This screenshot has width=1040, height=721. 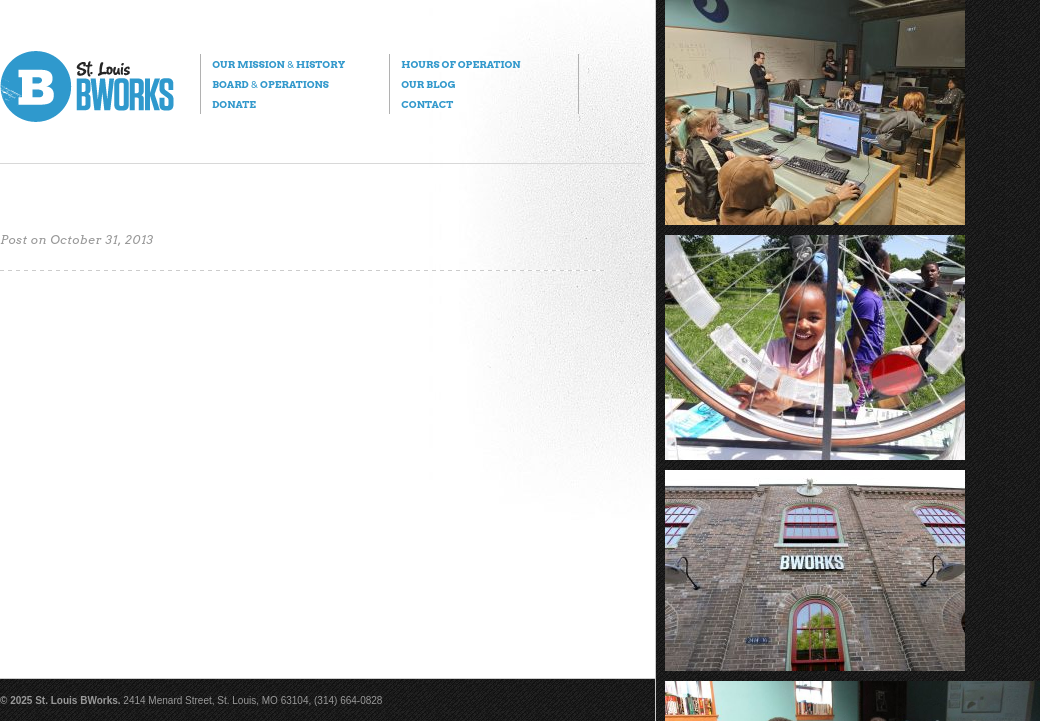 I want to click on Donate, so click(x=234, y=104).